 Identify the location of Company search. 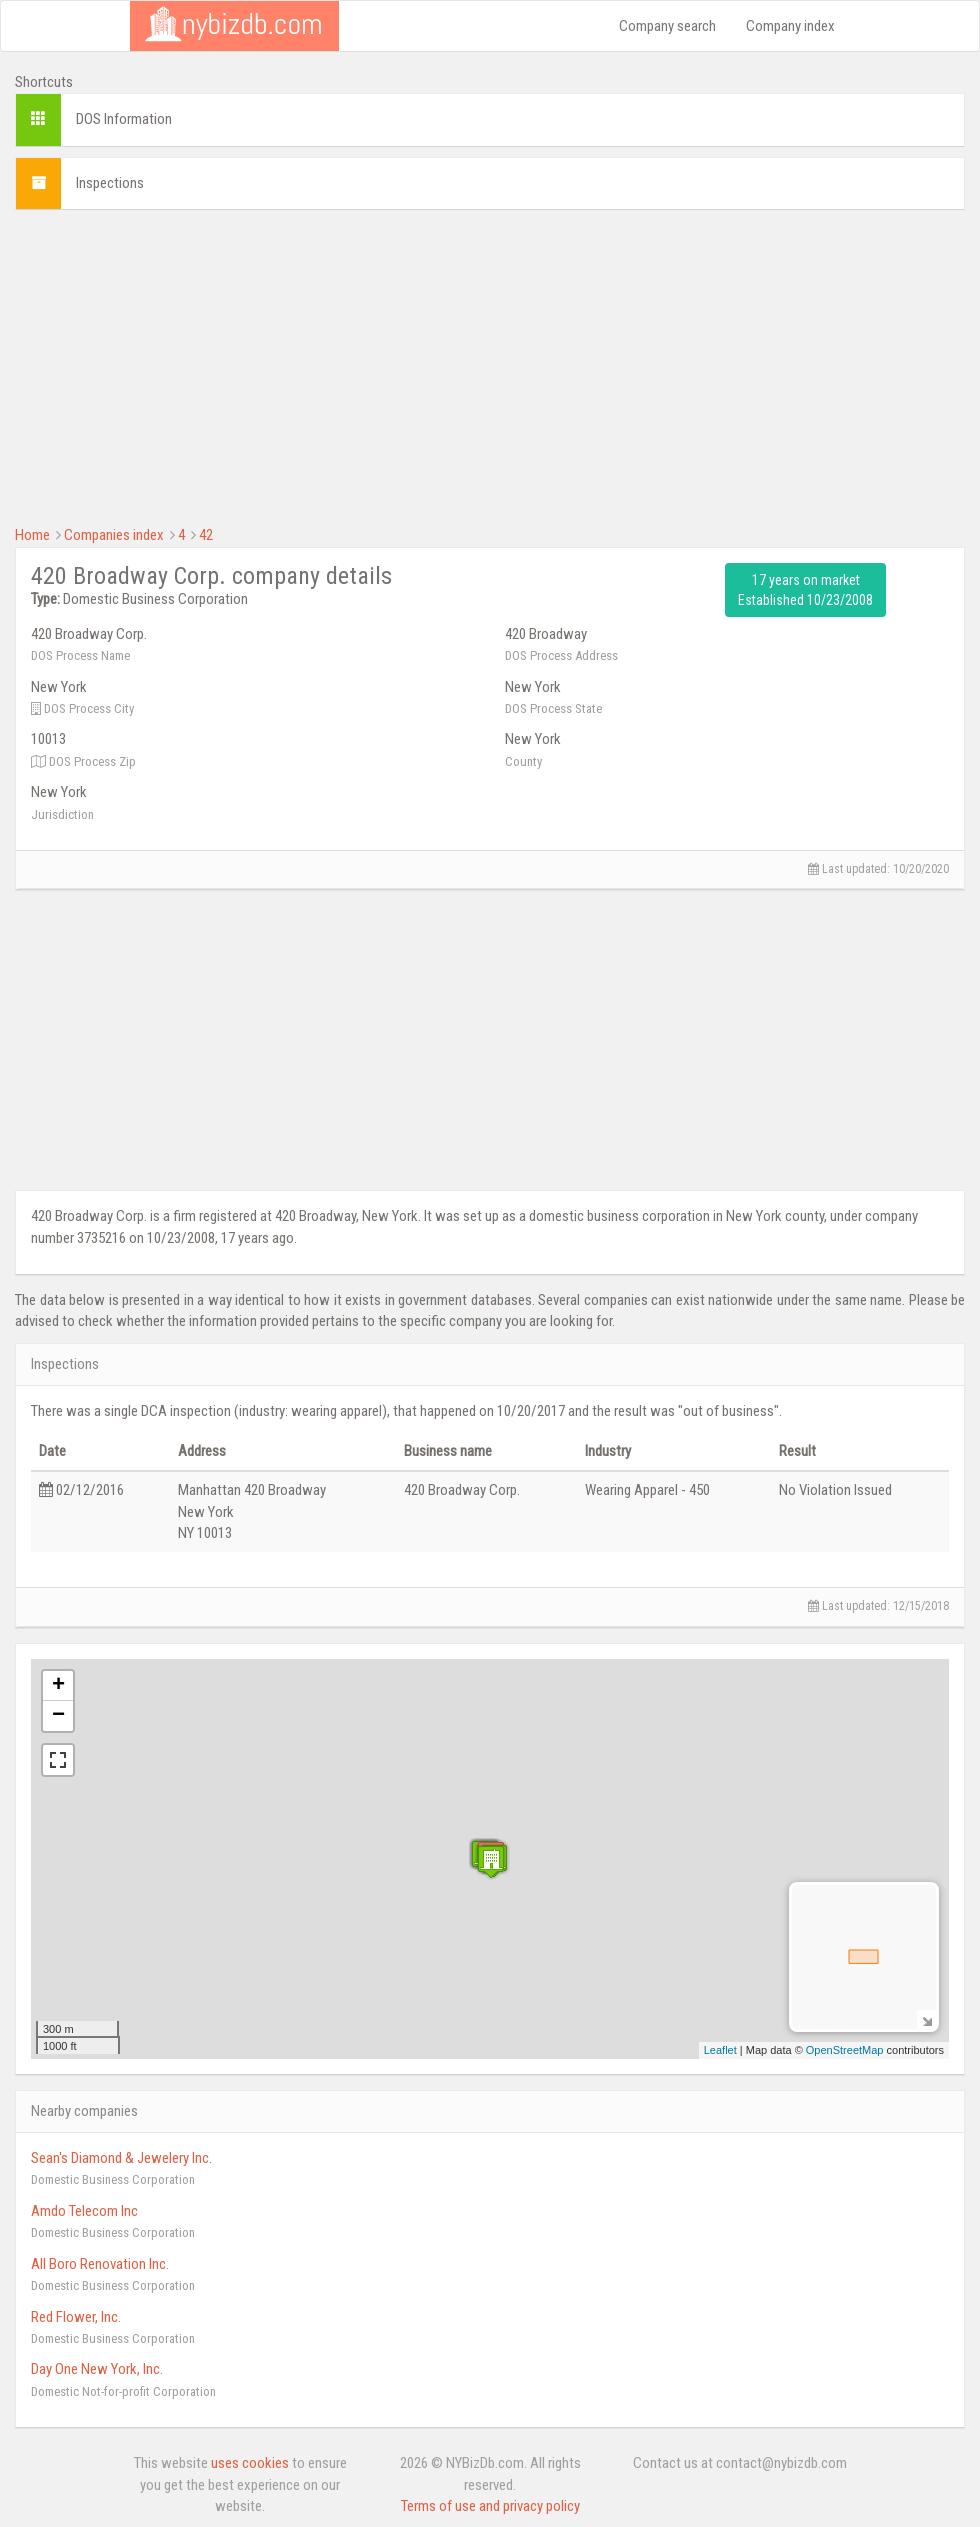
(667, 26).